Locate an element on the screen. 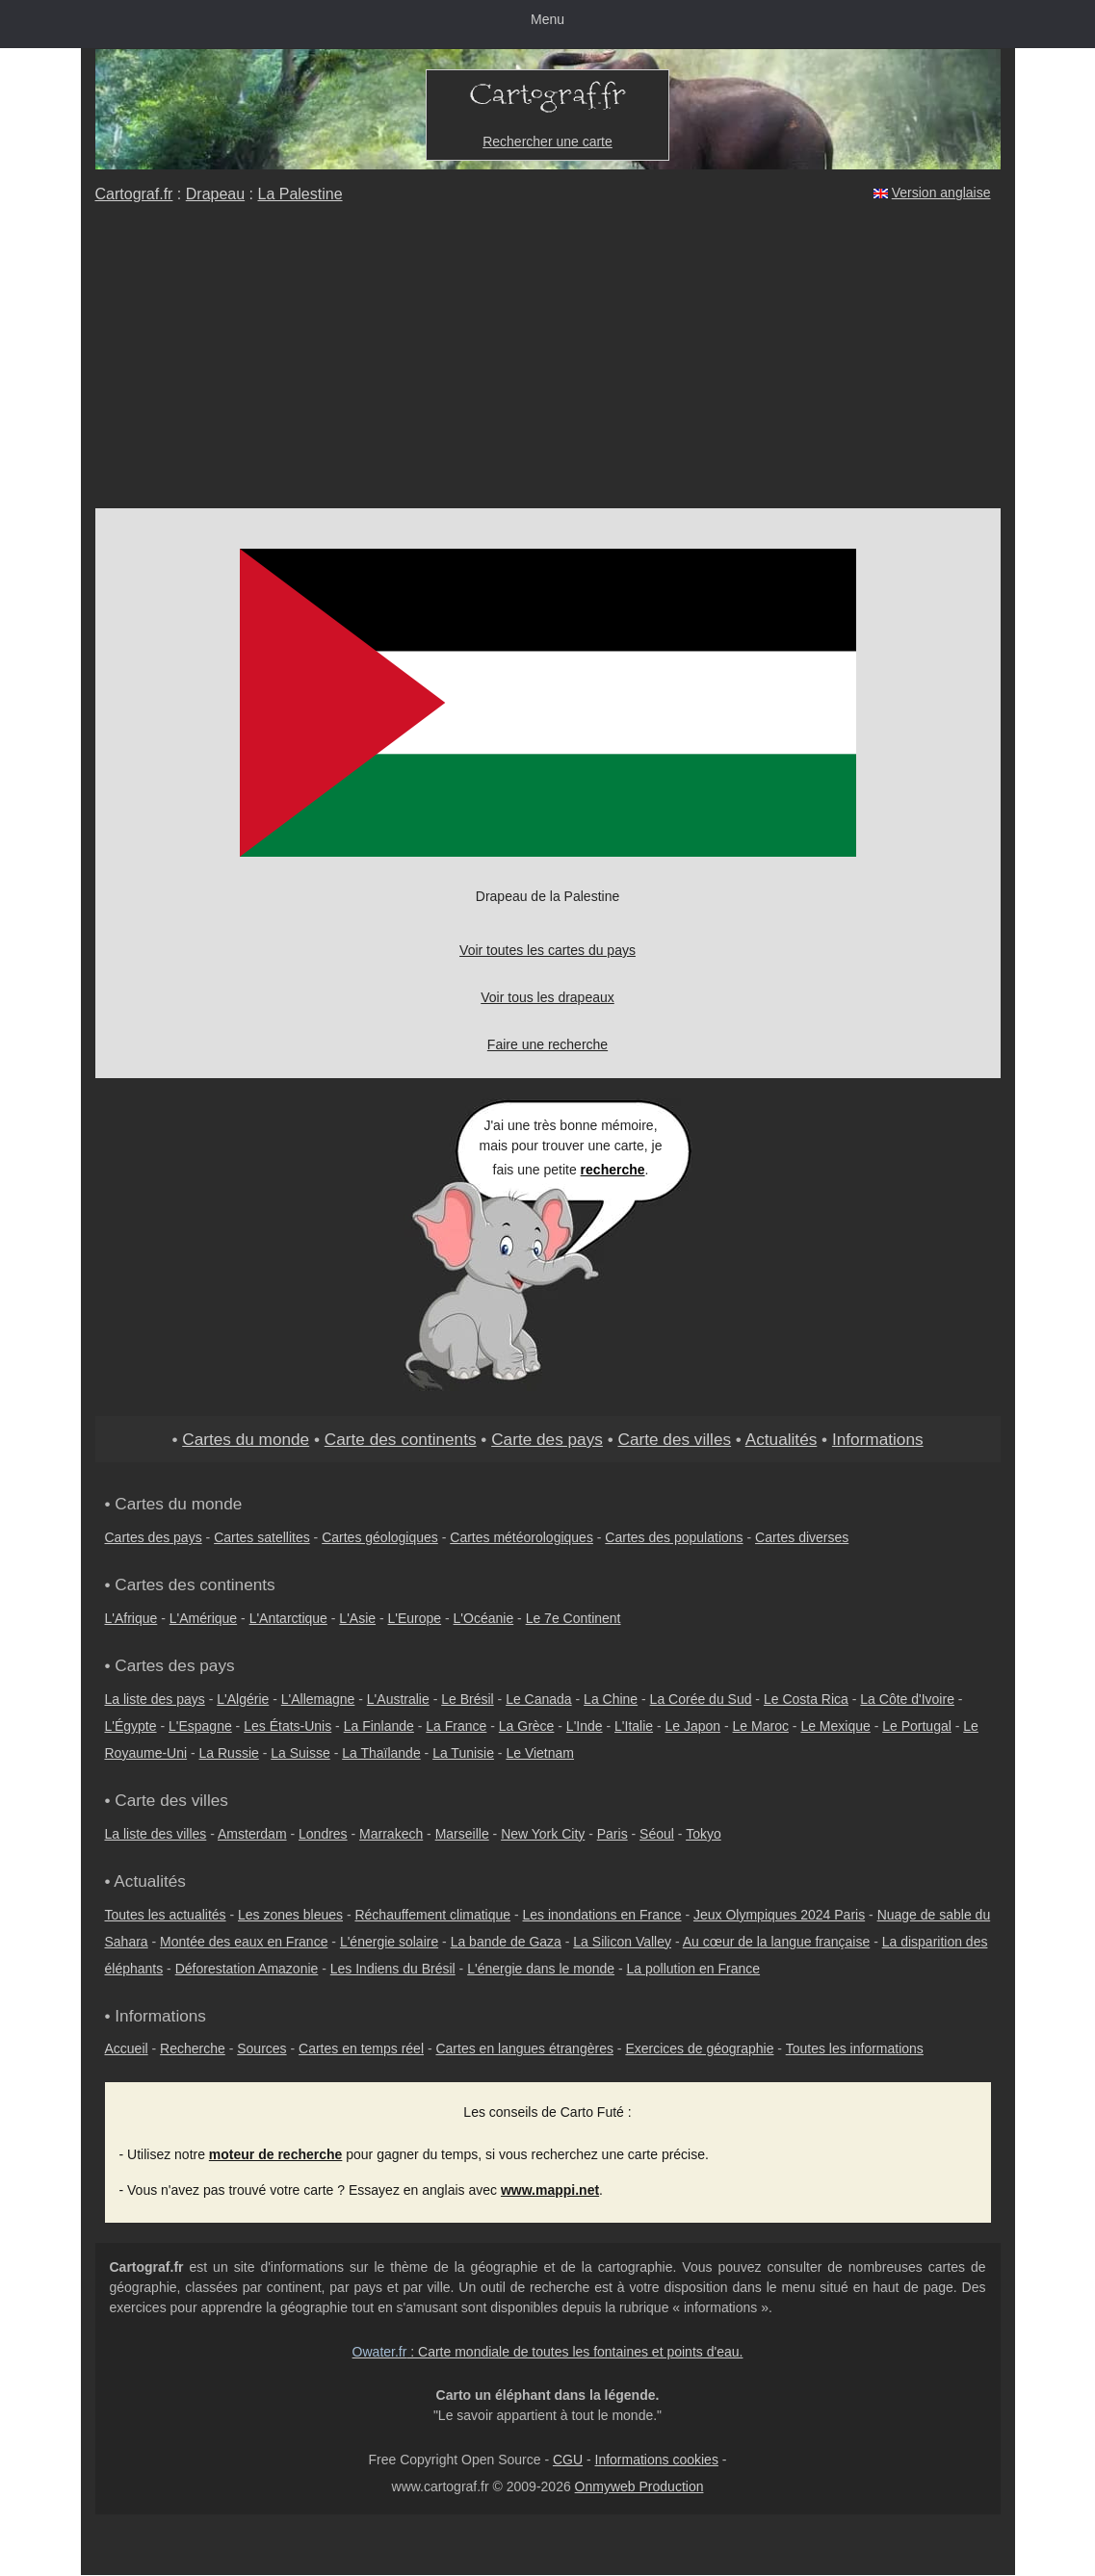  La Russie is located at coordinates (229, 1753).